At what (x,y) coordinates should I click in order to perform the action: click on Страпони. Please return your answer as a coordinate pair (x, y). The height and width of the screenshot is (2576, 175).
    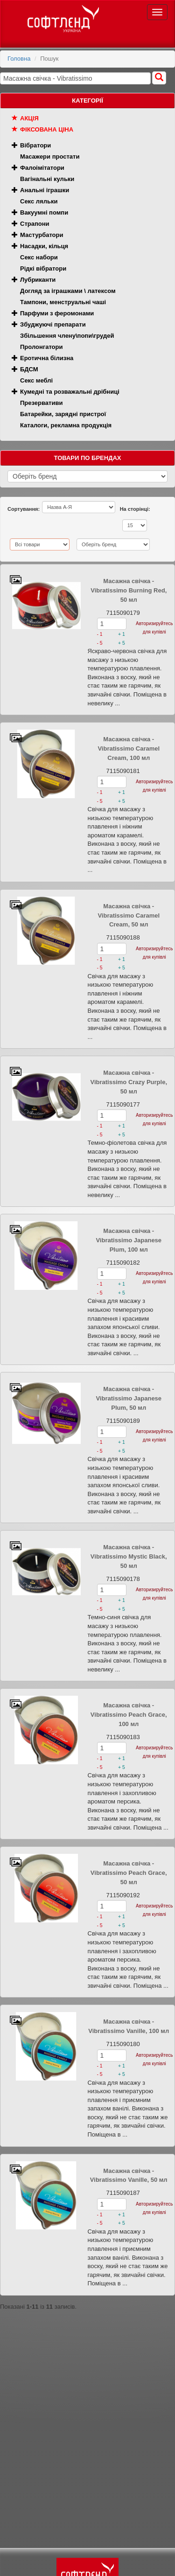
    Looking at the image, I should click on (34, 223).